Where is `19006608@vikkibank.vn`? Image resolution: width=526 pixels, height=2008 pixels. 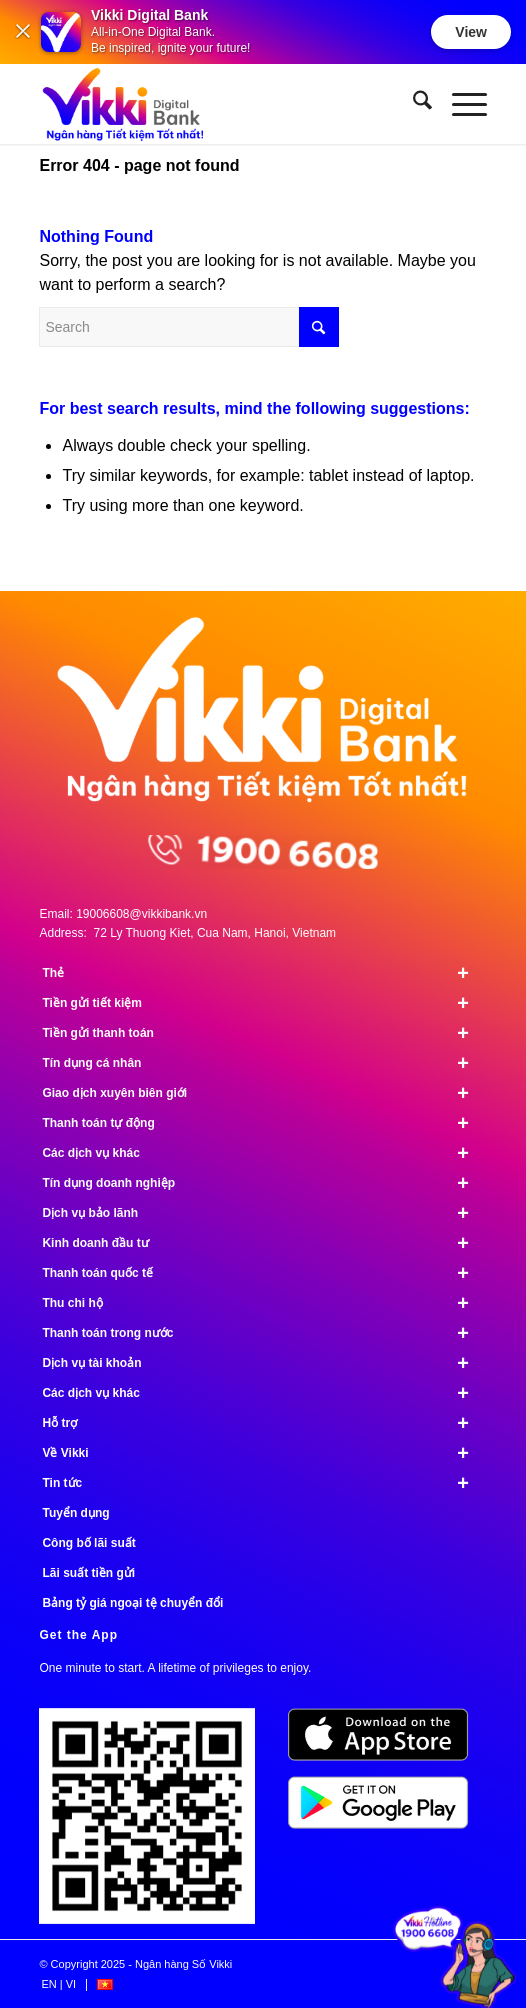
19006608@vikkibank.vn is located at coordinates (141, 914).